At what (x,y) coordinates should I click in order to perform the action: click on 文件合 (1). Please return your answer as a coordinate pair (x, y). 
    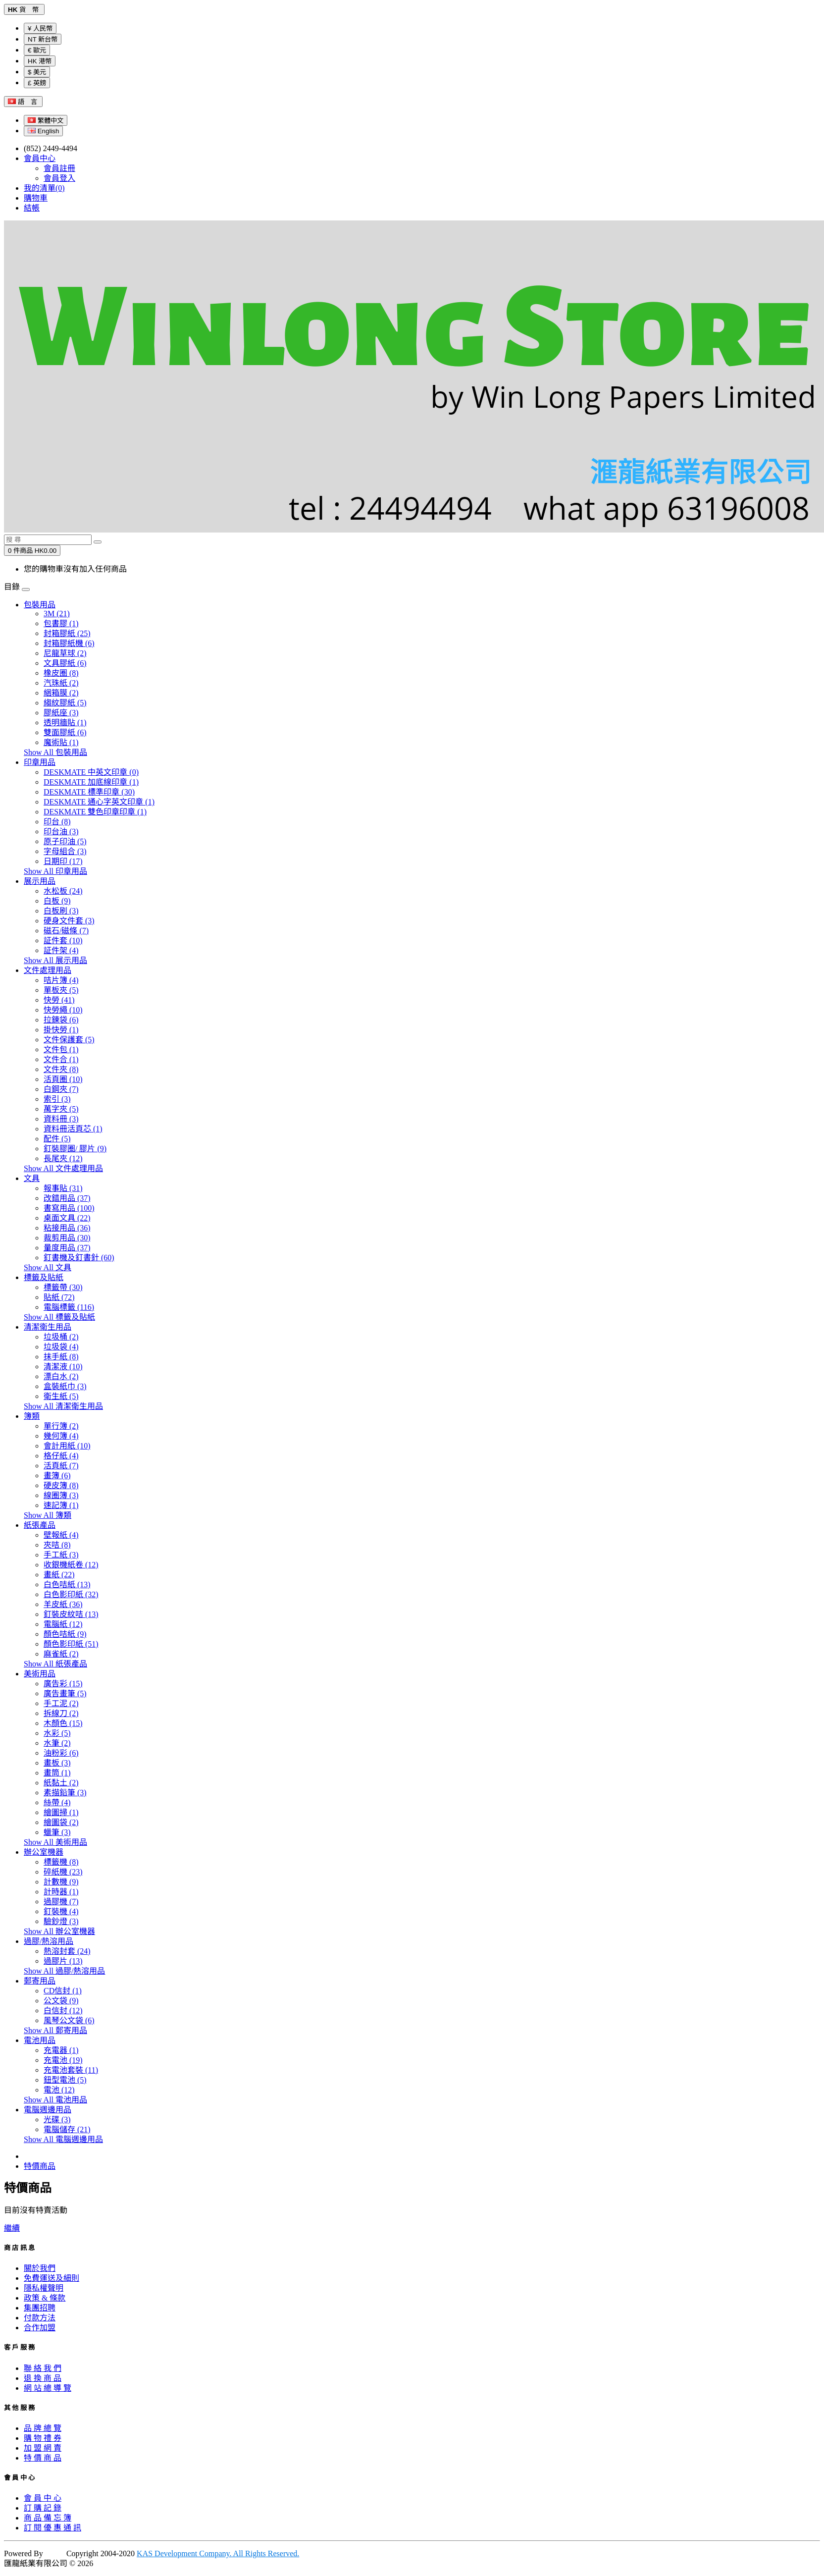
    Looking at the image, I should click on (61, 1059).